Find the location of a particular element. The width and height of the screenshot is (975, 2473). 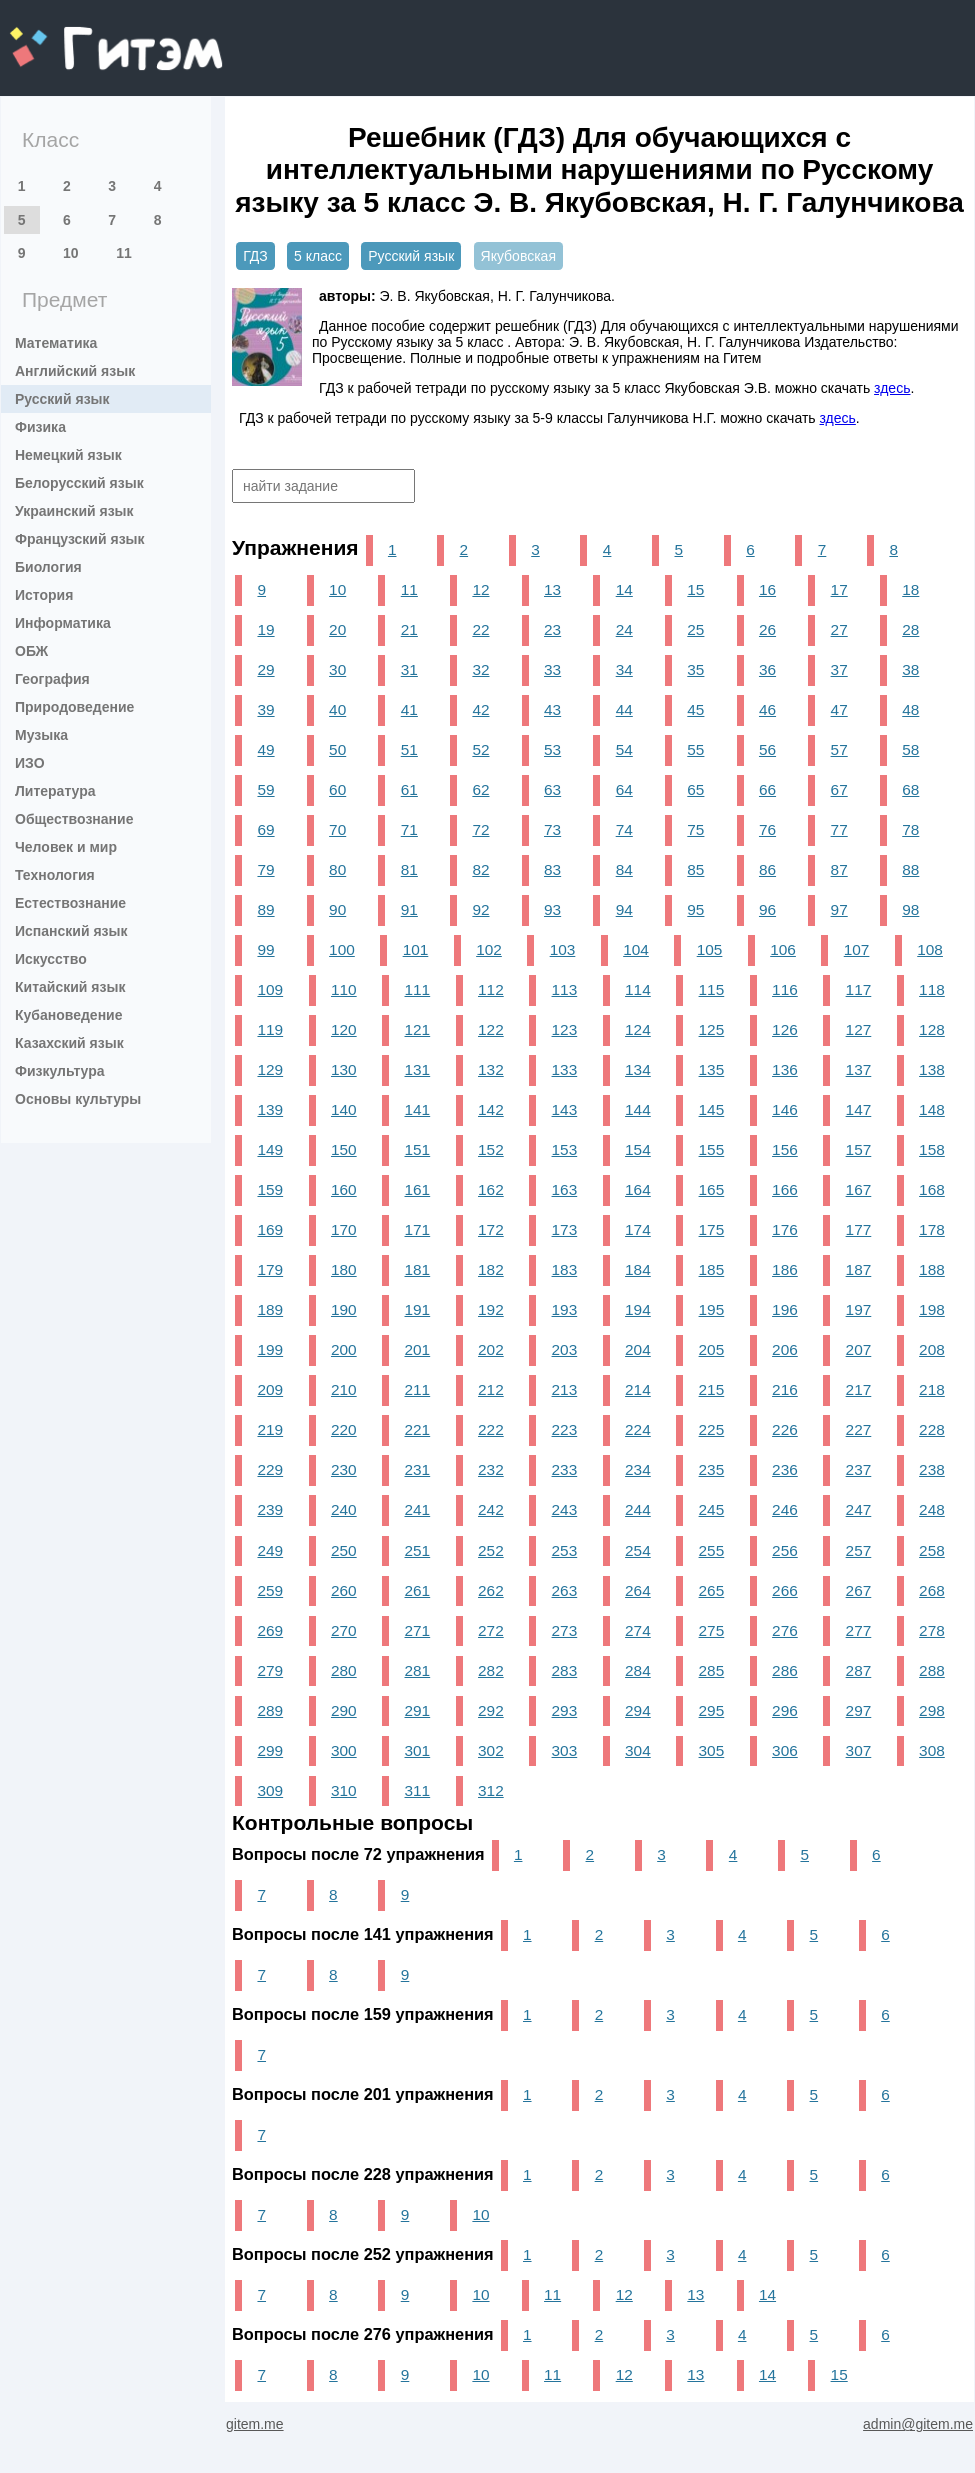

161 is located at coordinates (418, 1189).